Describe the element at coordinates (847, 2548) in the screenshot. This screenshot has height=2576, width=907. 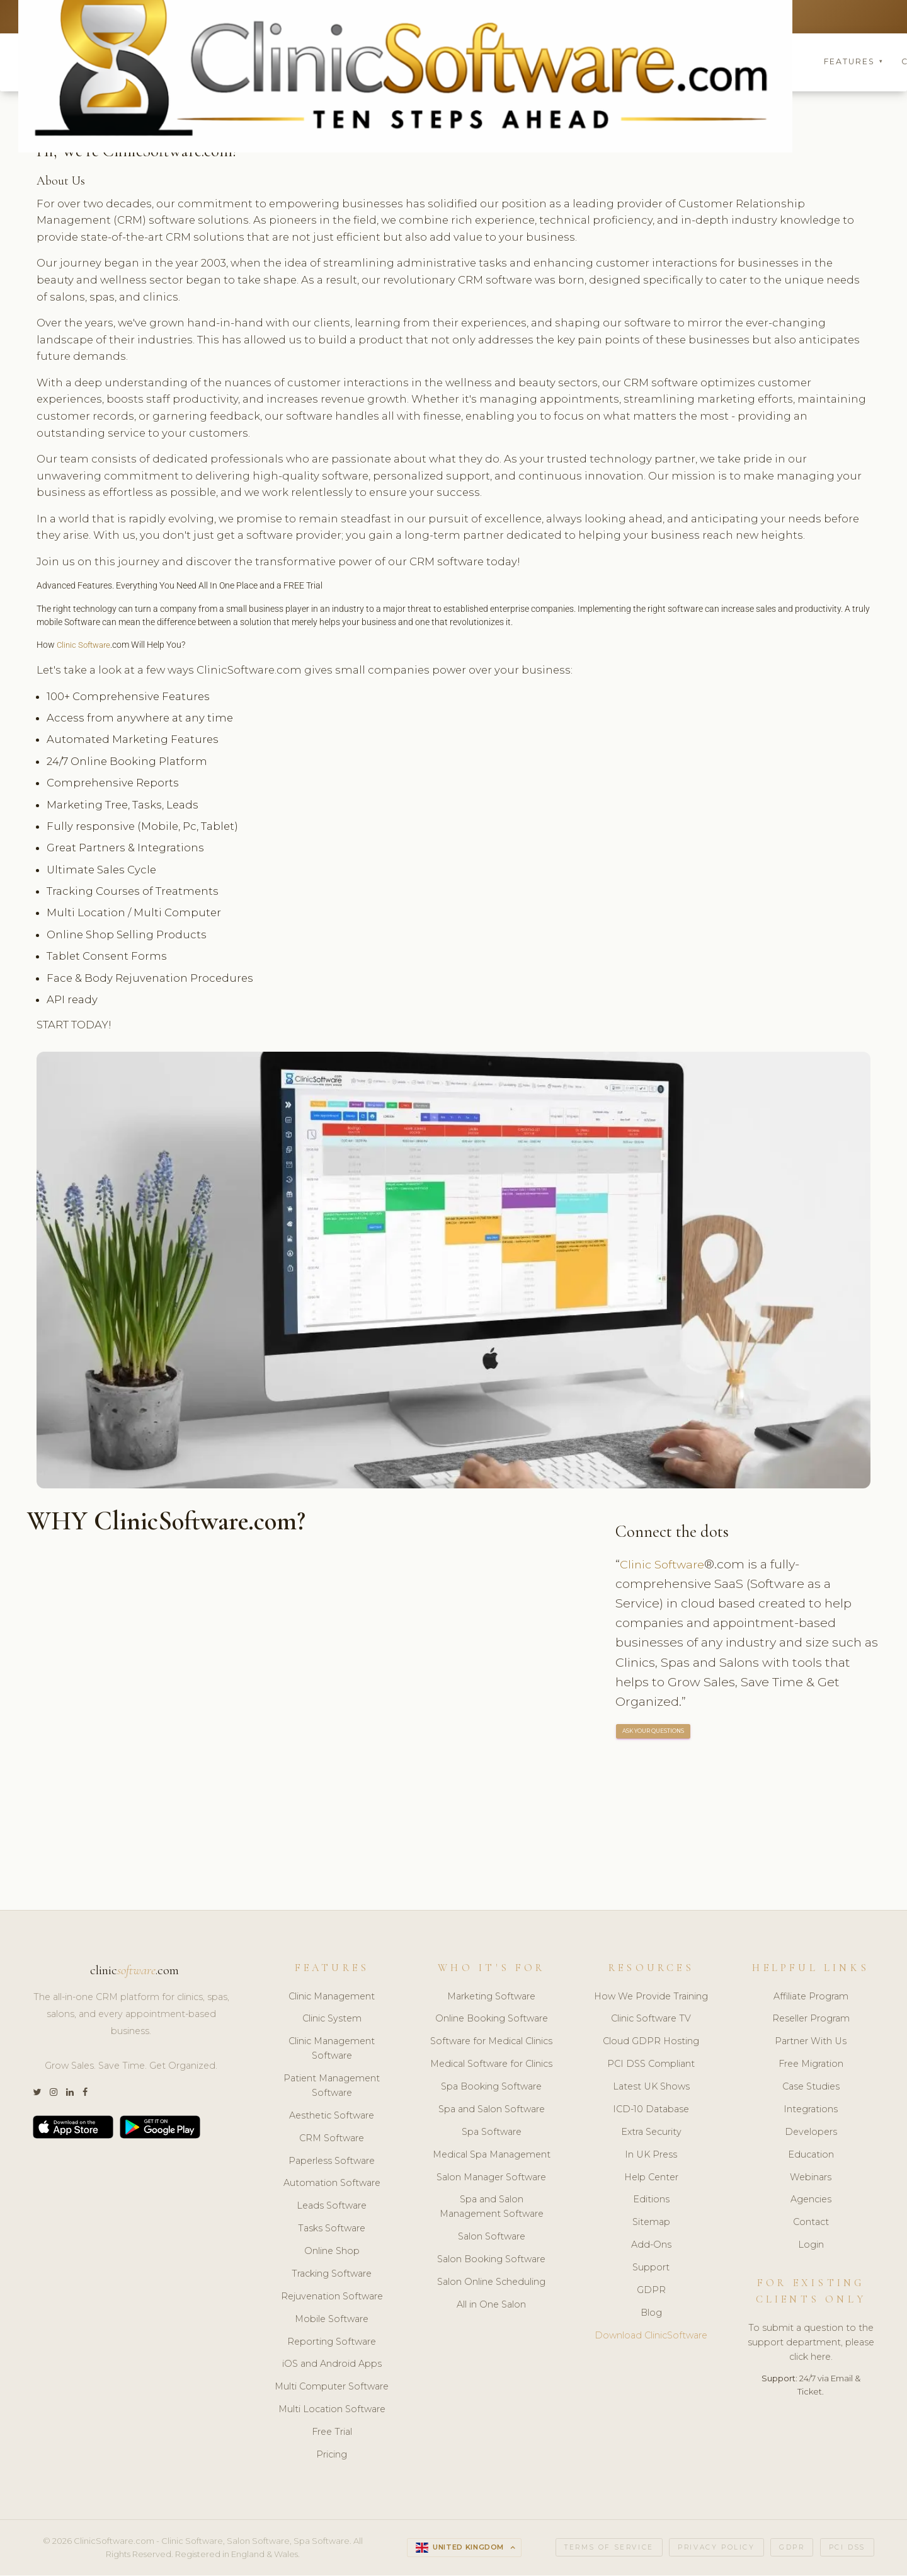
I see `PCI DSS` at that location.